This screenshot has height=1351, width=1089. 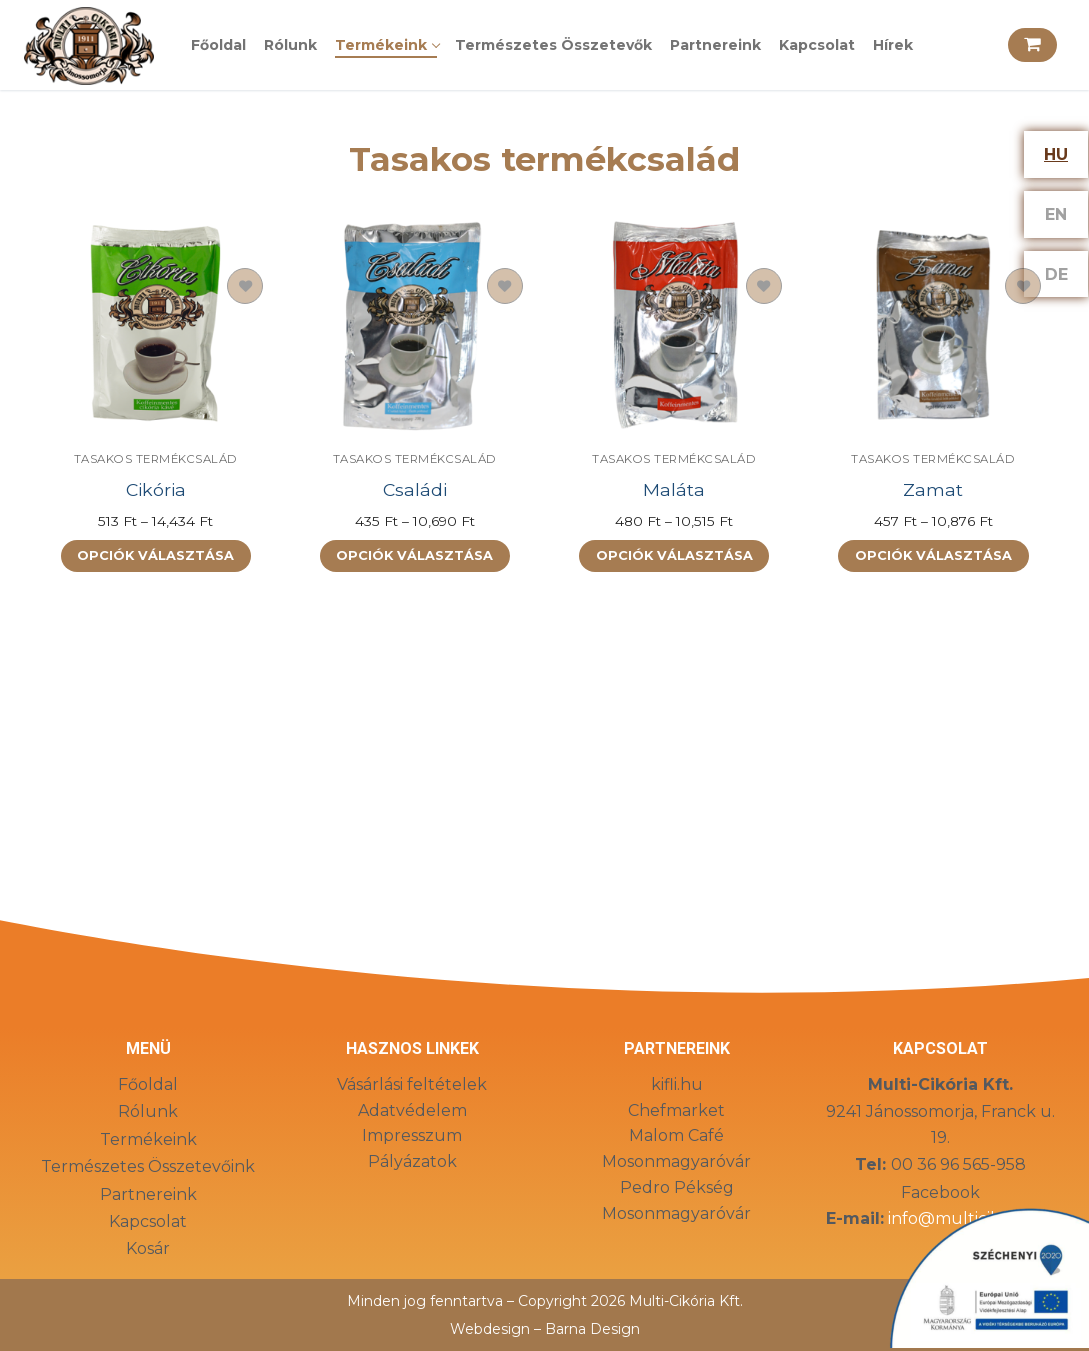 I want to click on Termékeink, so click(x=148, y=1139).